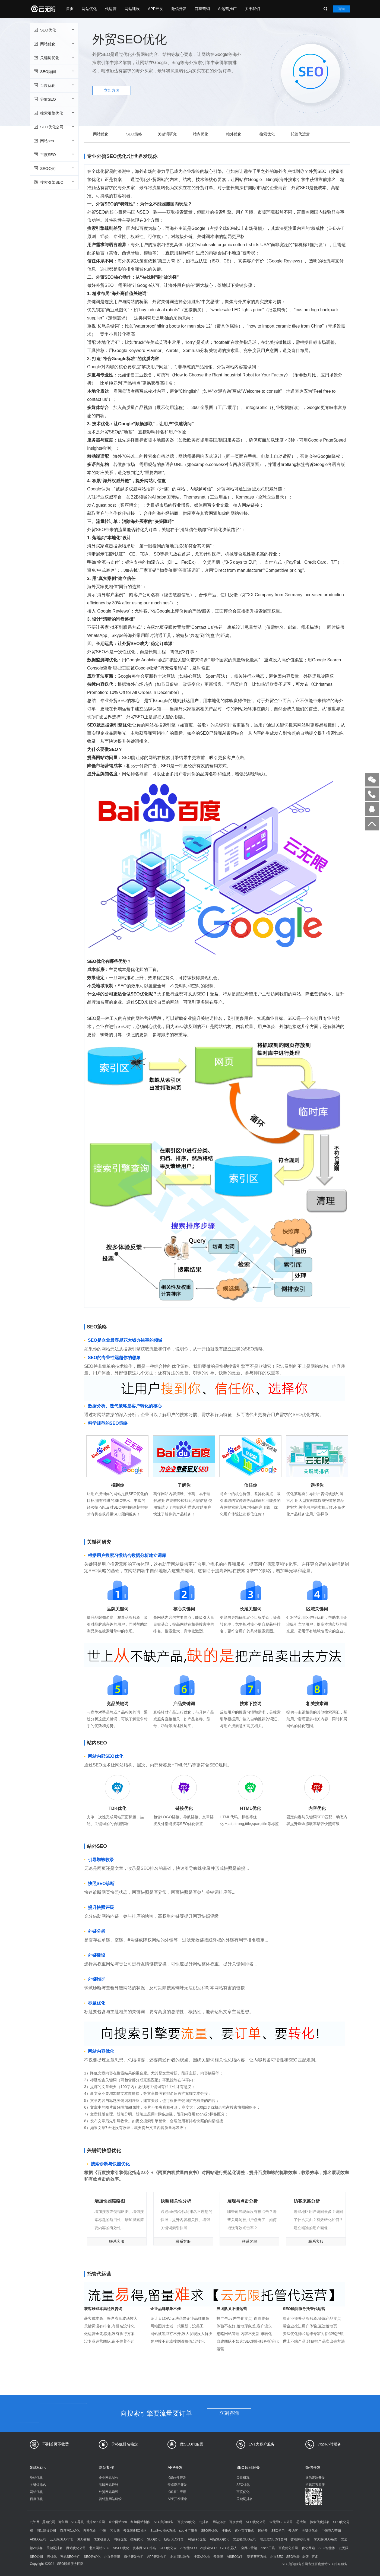 The image size is (380, 2576). I want to click on aiseo工具, so click(268, 2548).